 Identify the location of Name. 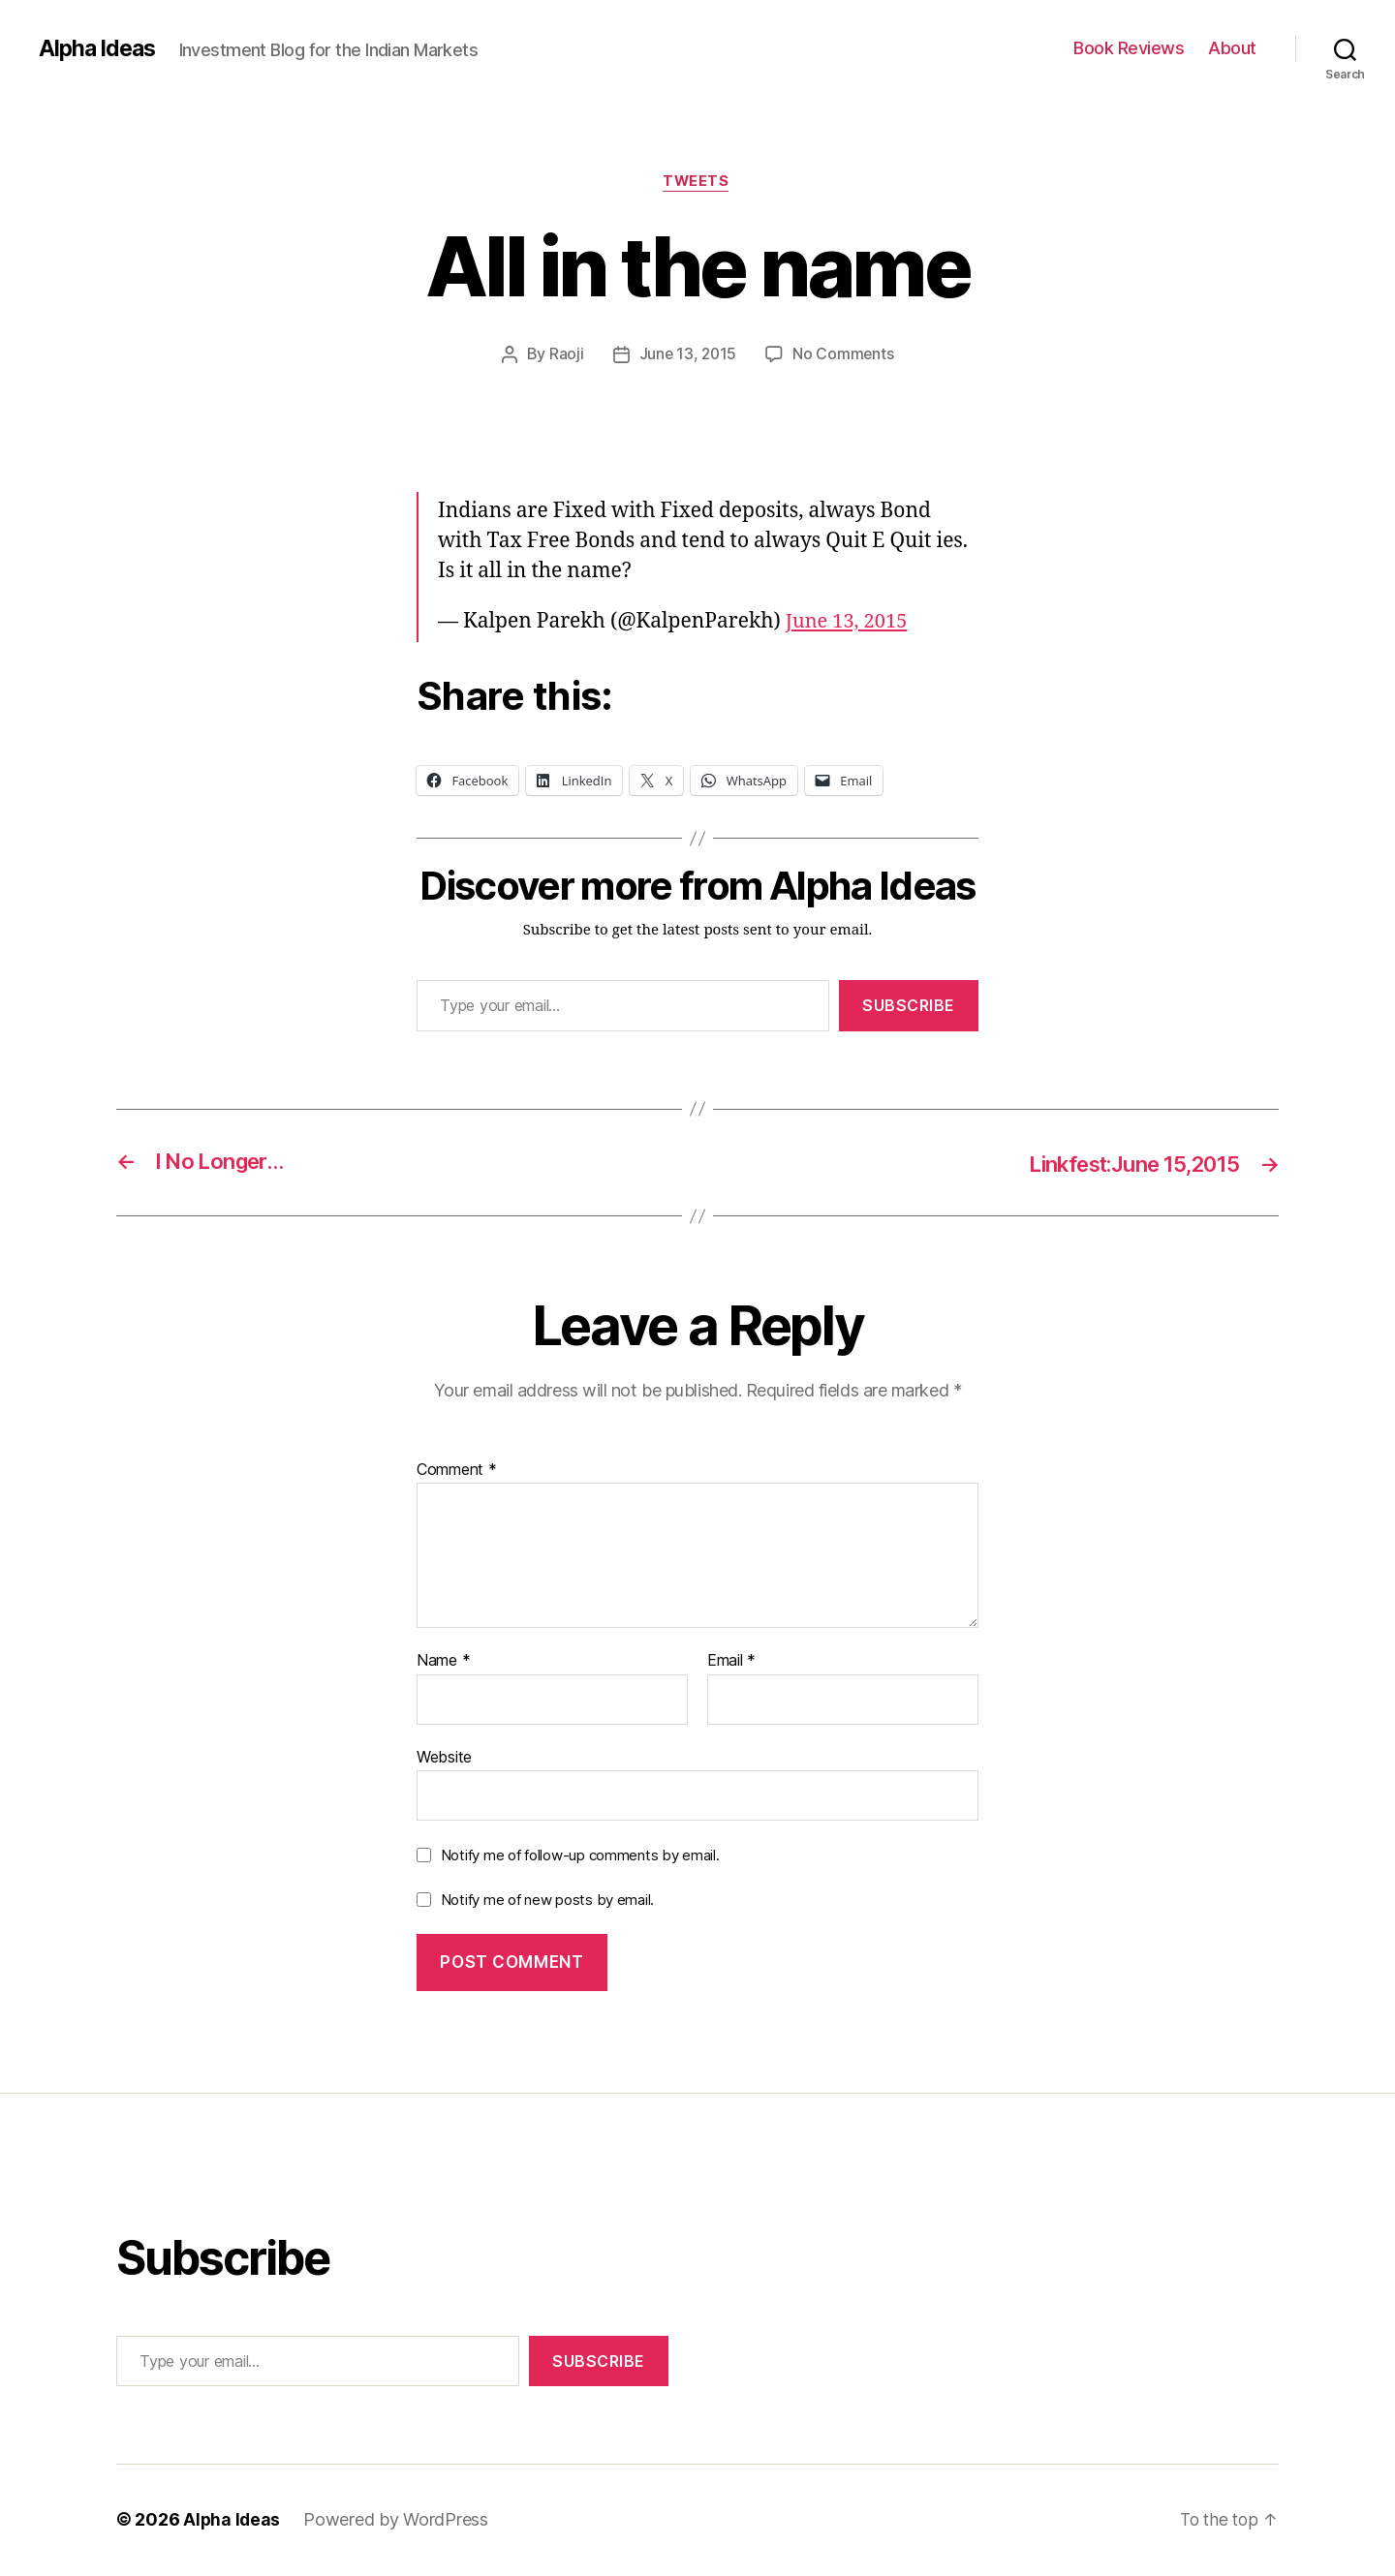
(443, 1662).